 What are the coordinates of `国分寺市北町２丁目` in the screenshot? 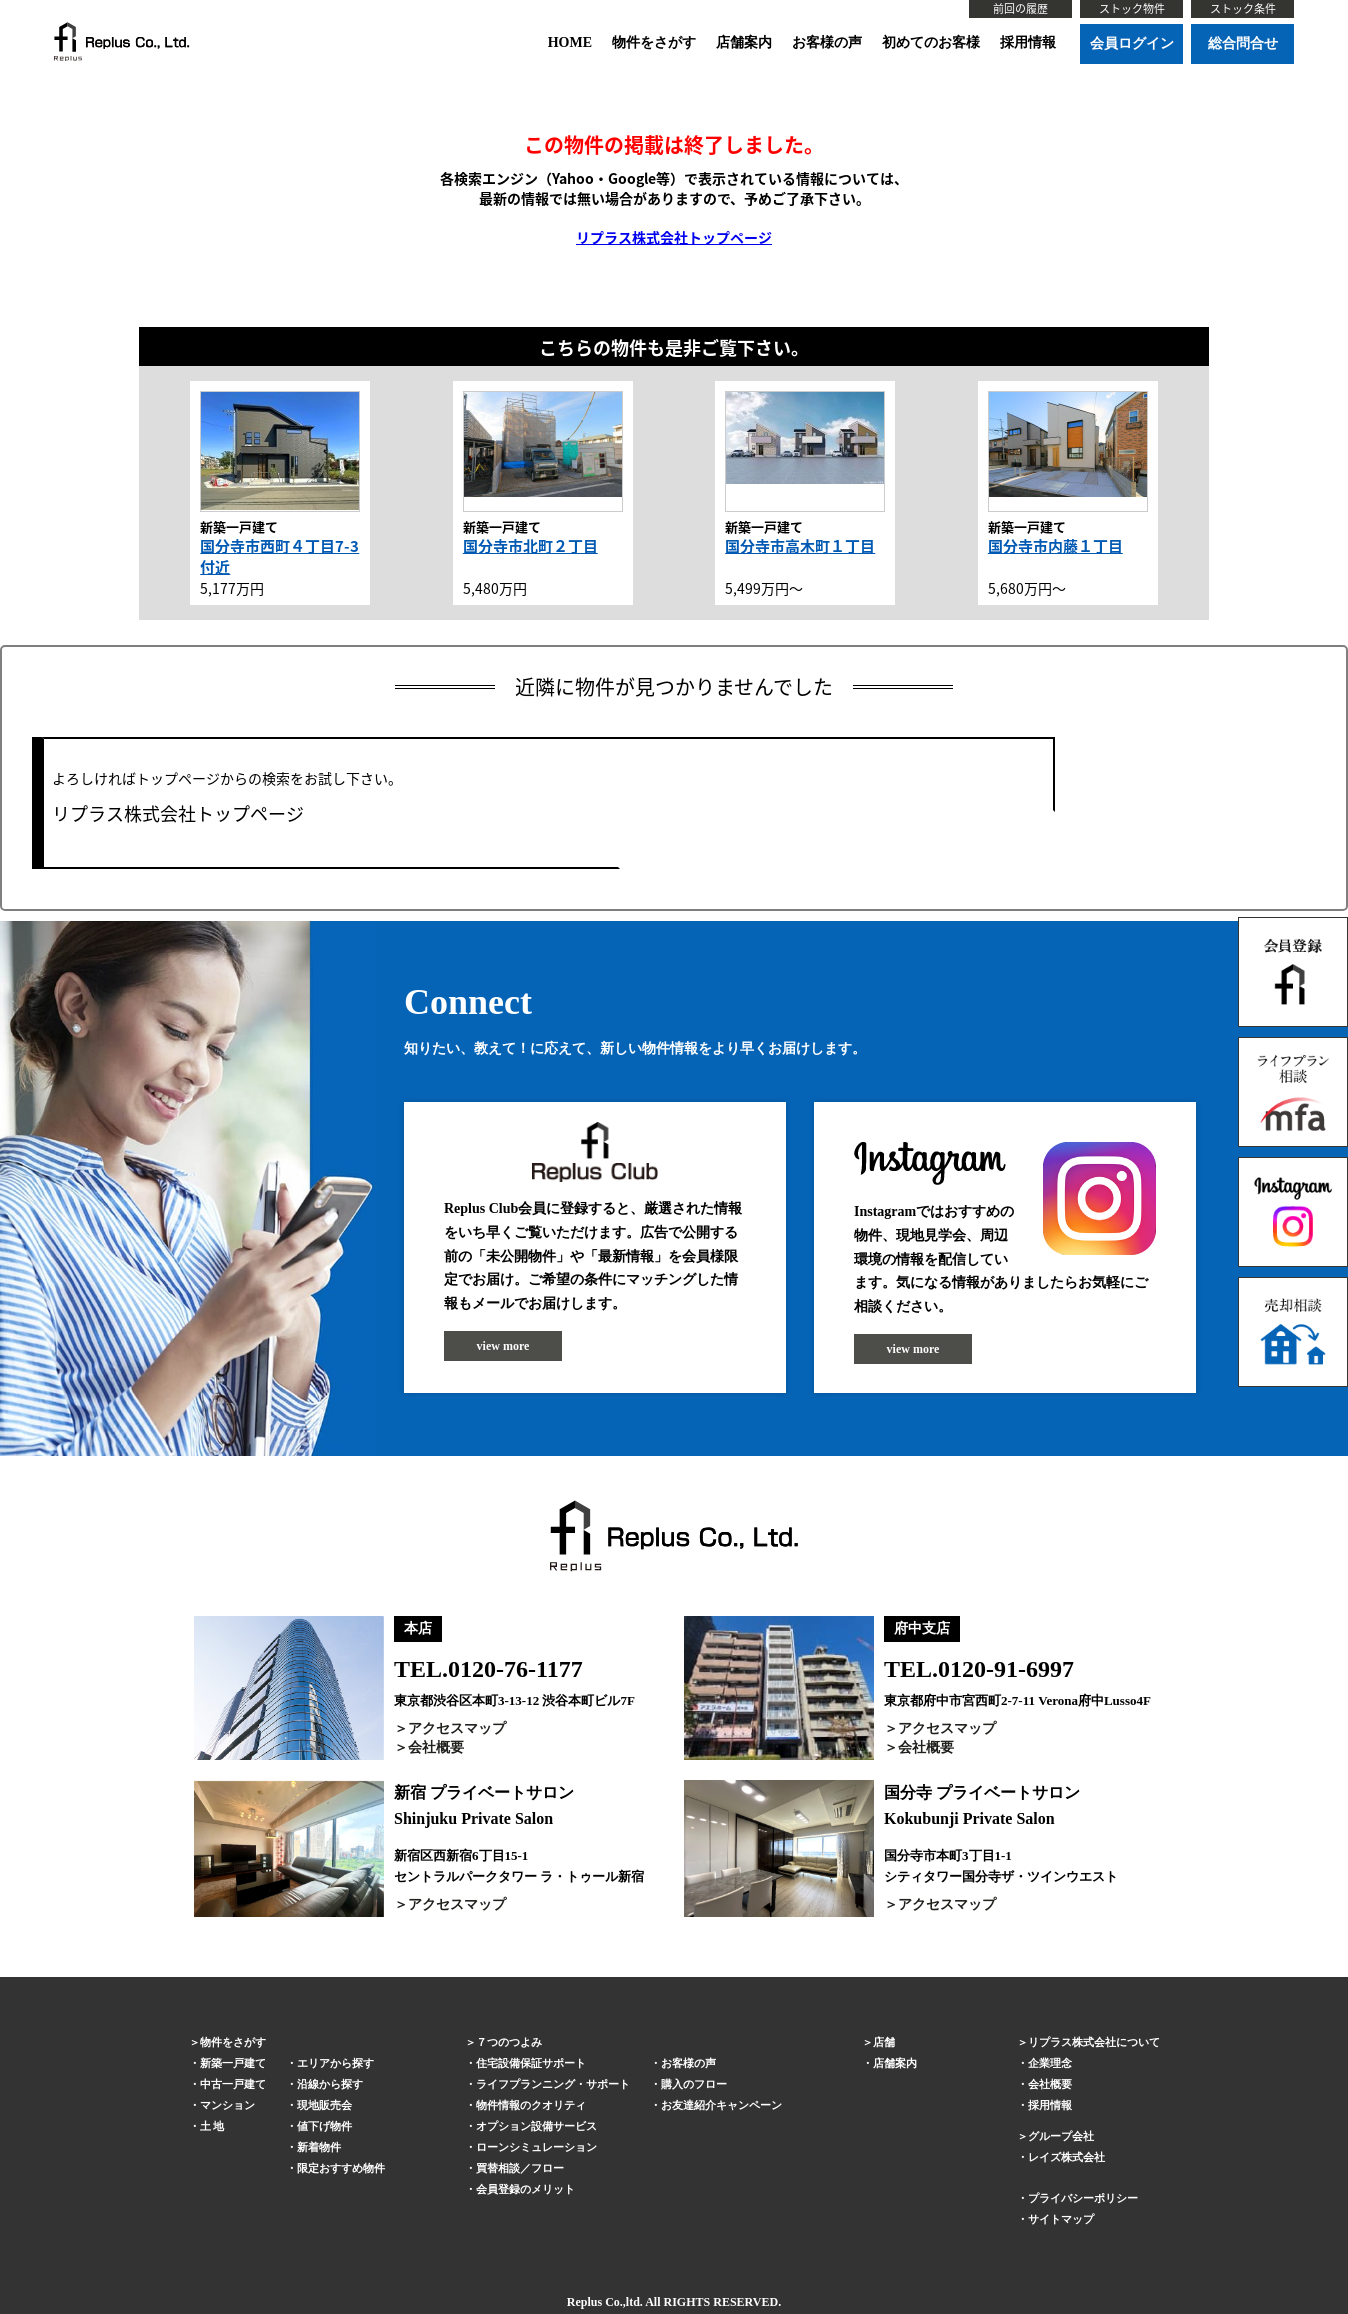 It's located at (530, 546).